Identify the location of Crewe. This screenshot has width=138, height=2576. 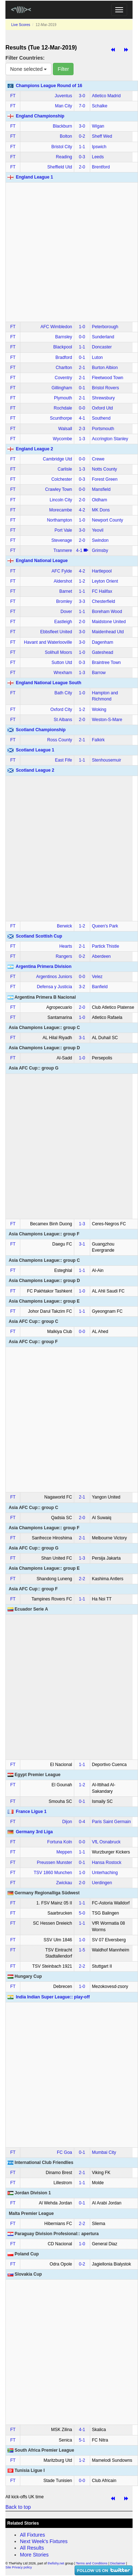
(98, 459).